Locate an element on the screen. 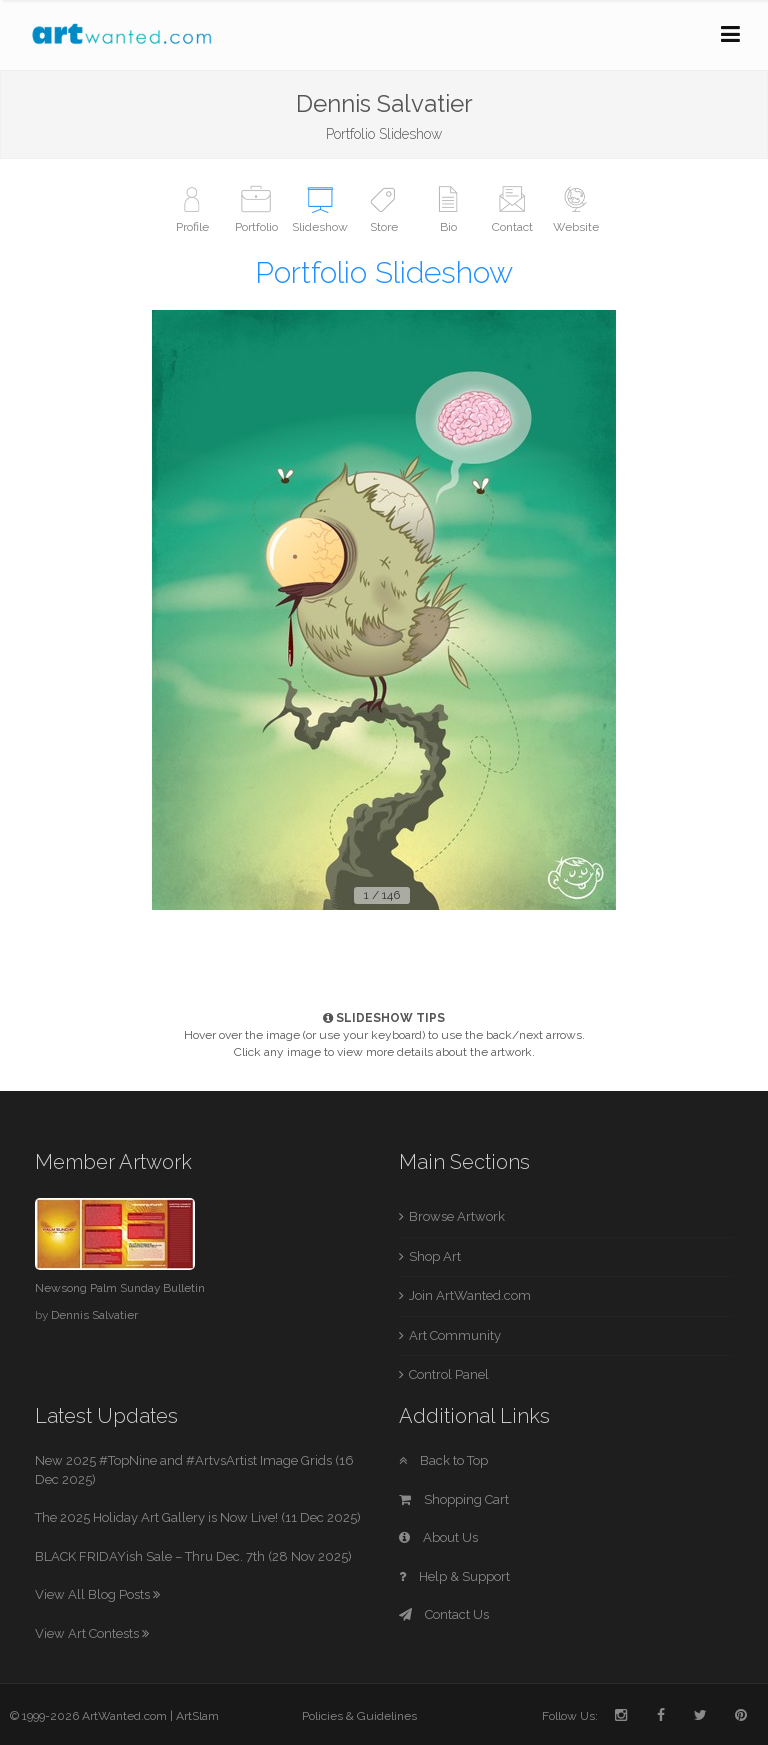 The width and height of the screenshot is (768, 1745). Control Panel is located at coordinates (449, 1374).